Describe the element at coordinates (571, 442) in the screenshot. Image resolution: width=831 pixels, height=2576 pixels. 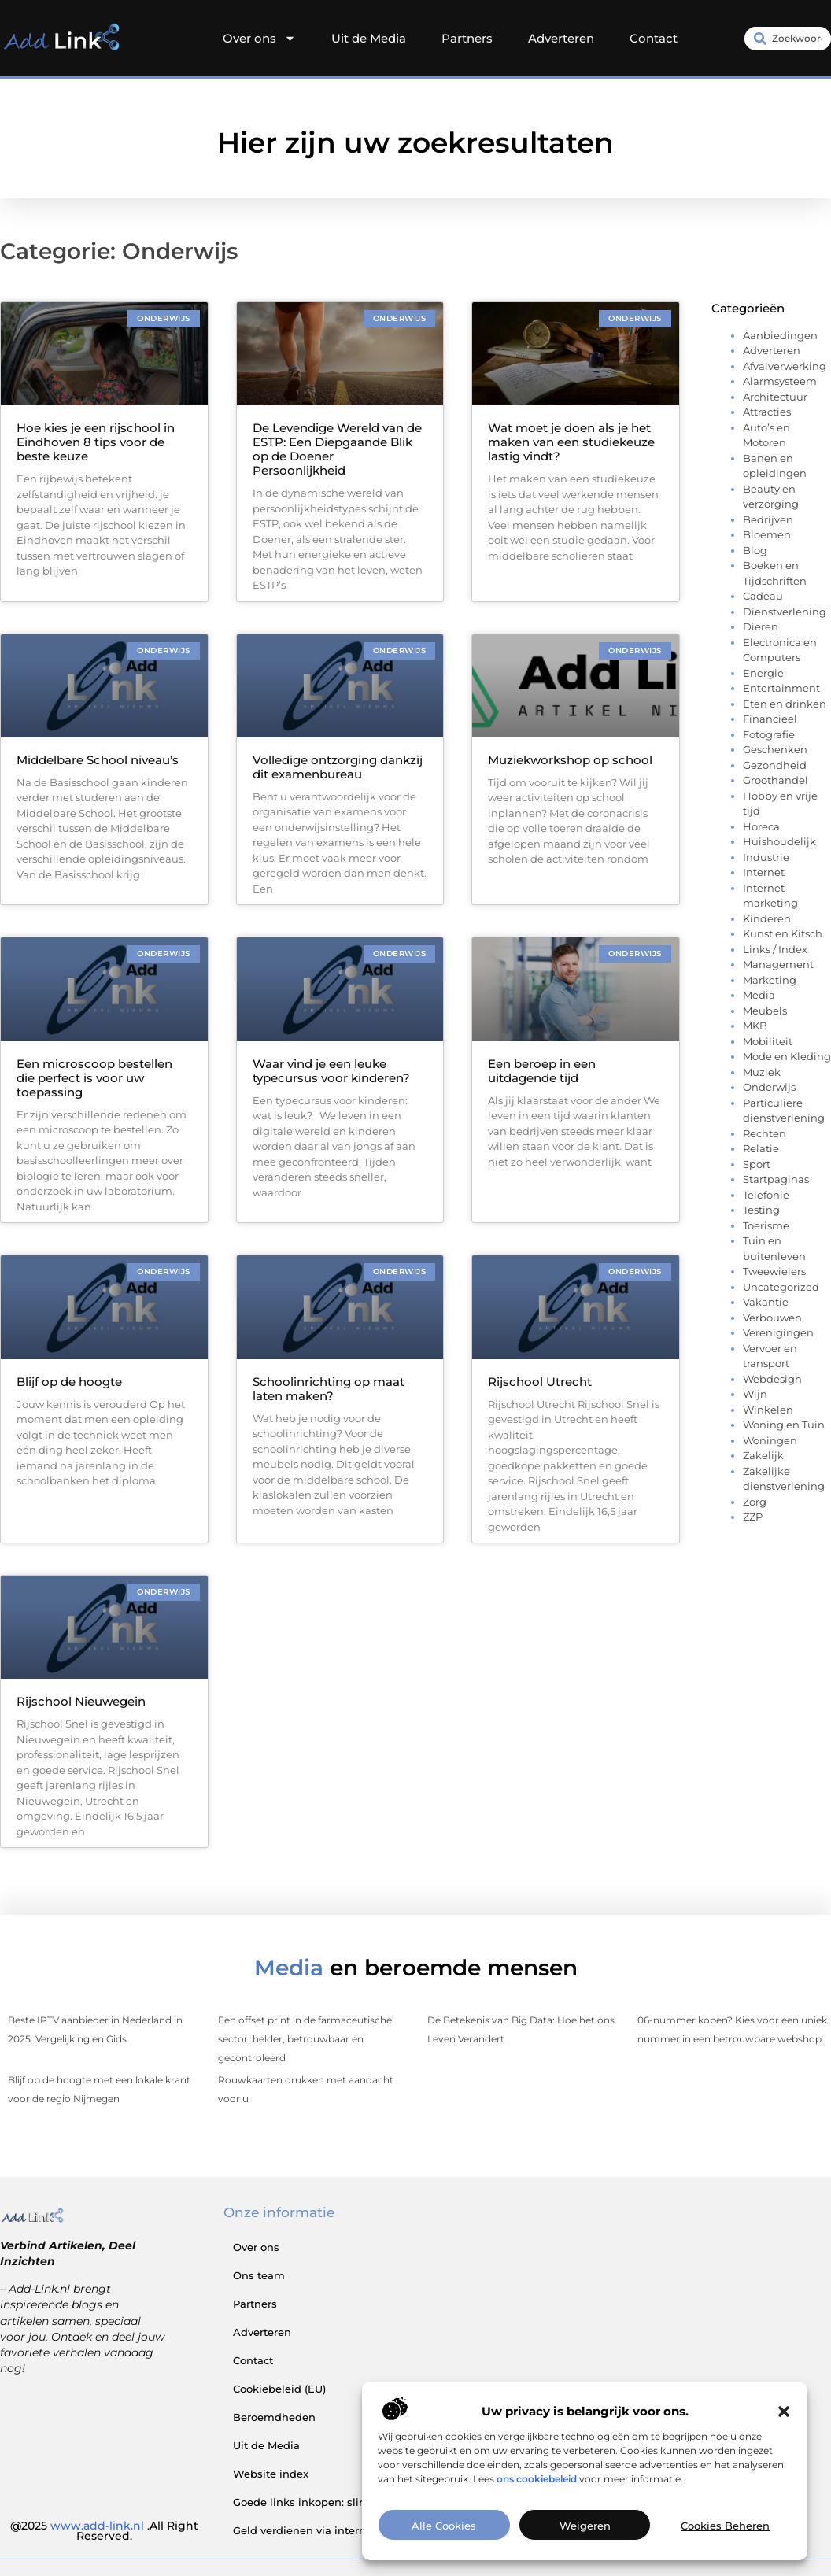
I see `Wat moet je doen als je het maken van een studiekeuze lastig vindt?` at that location.